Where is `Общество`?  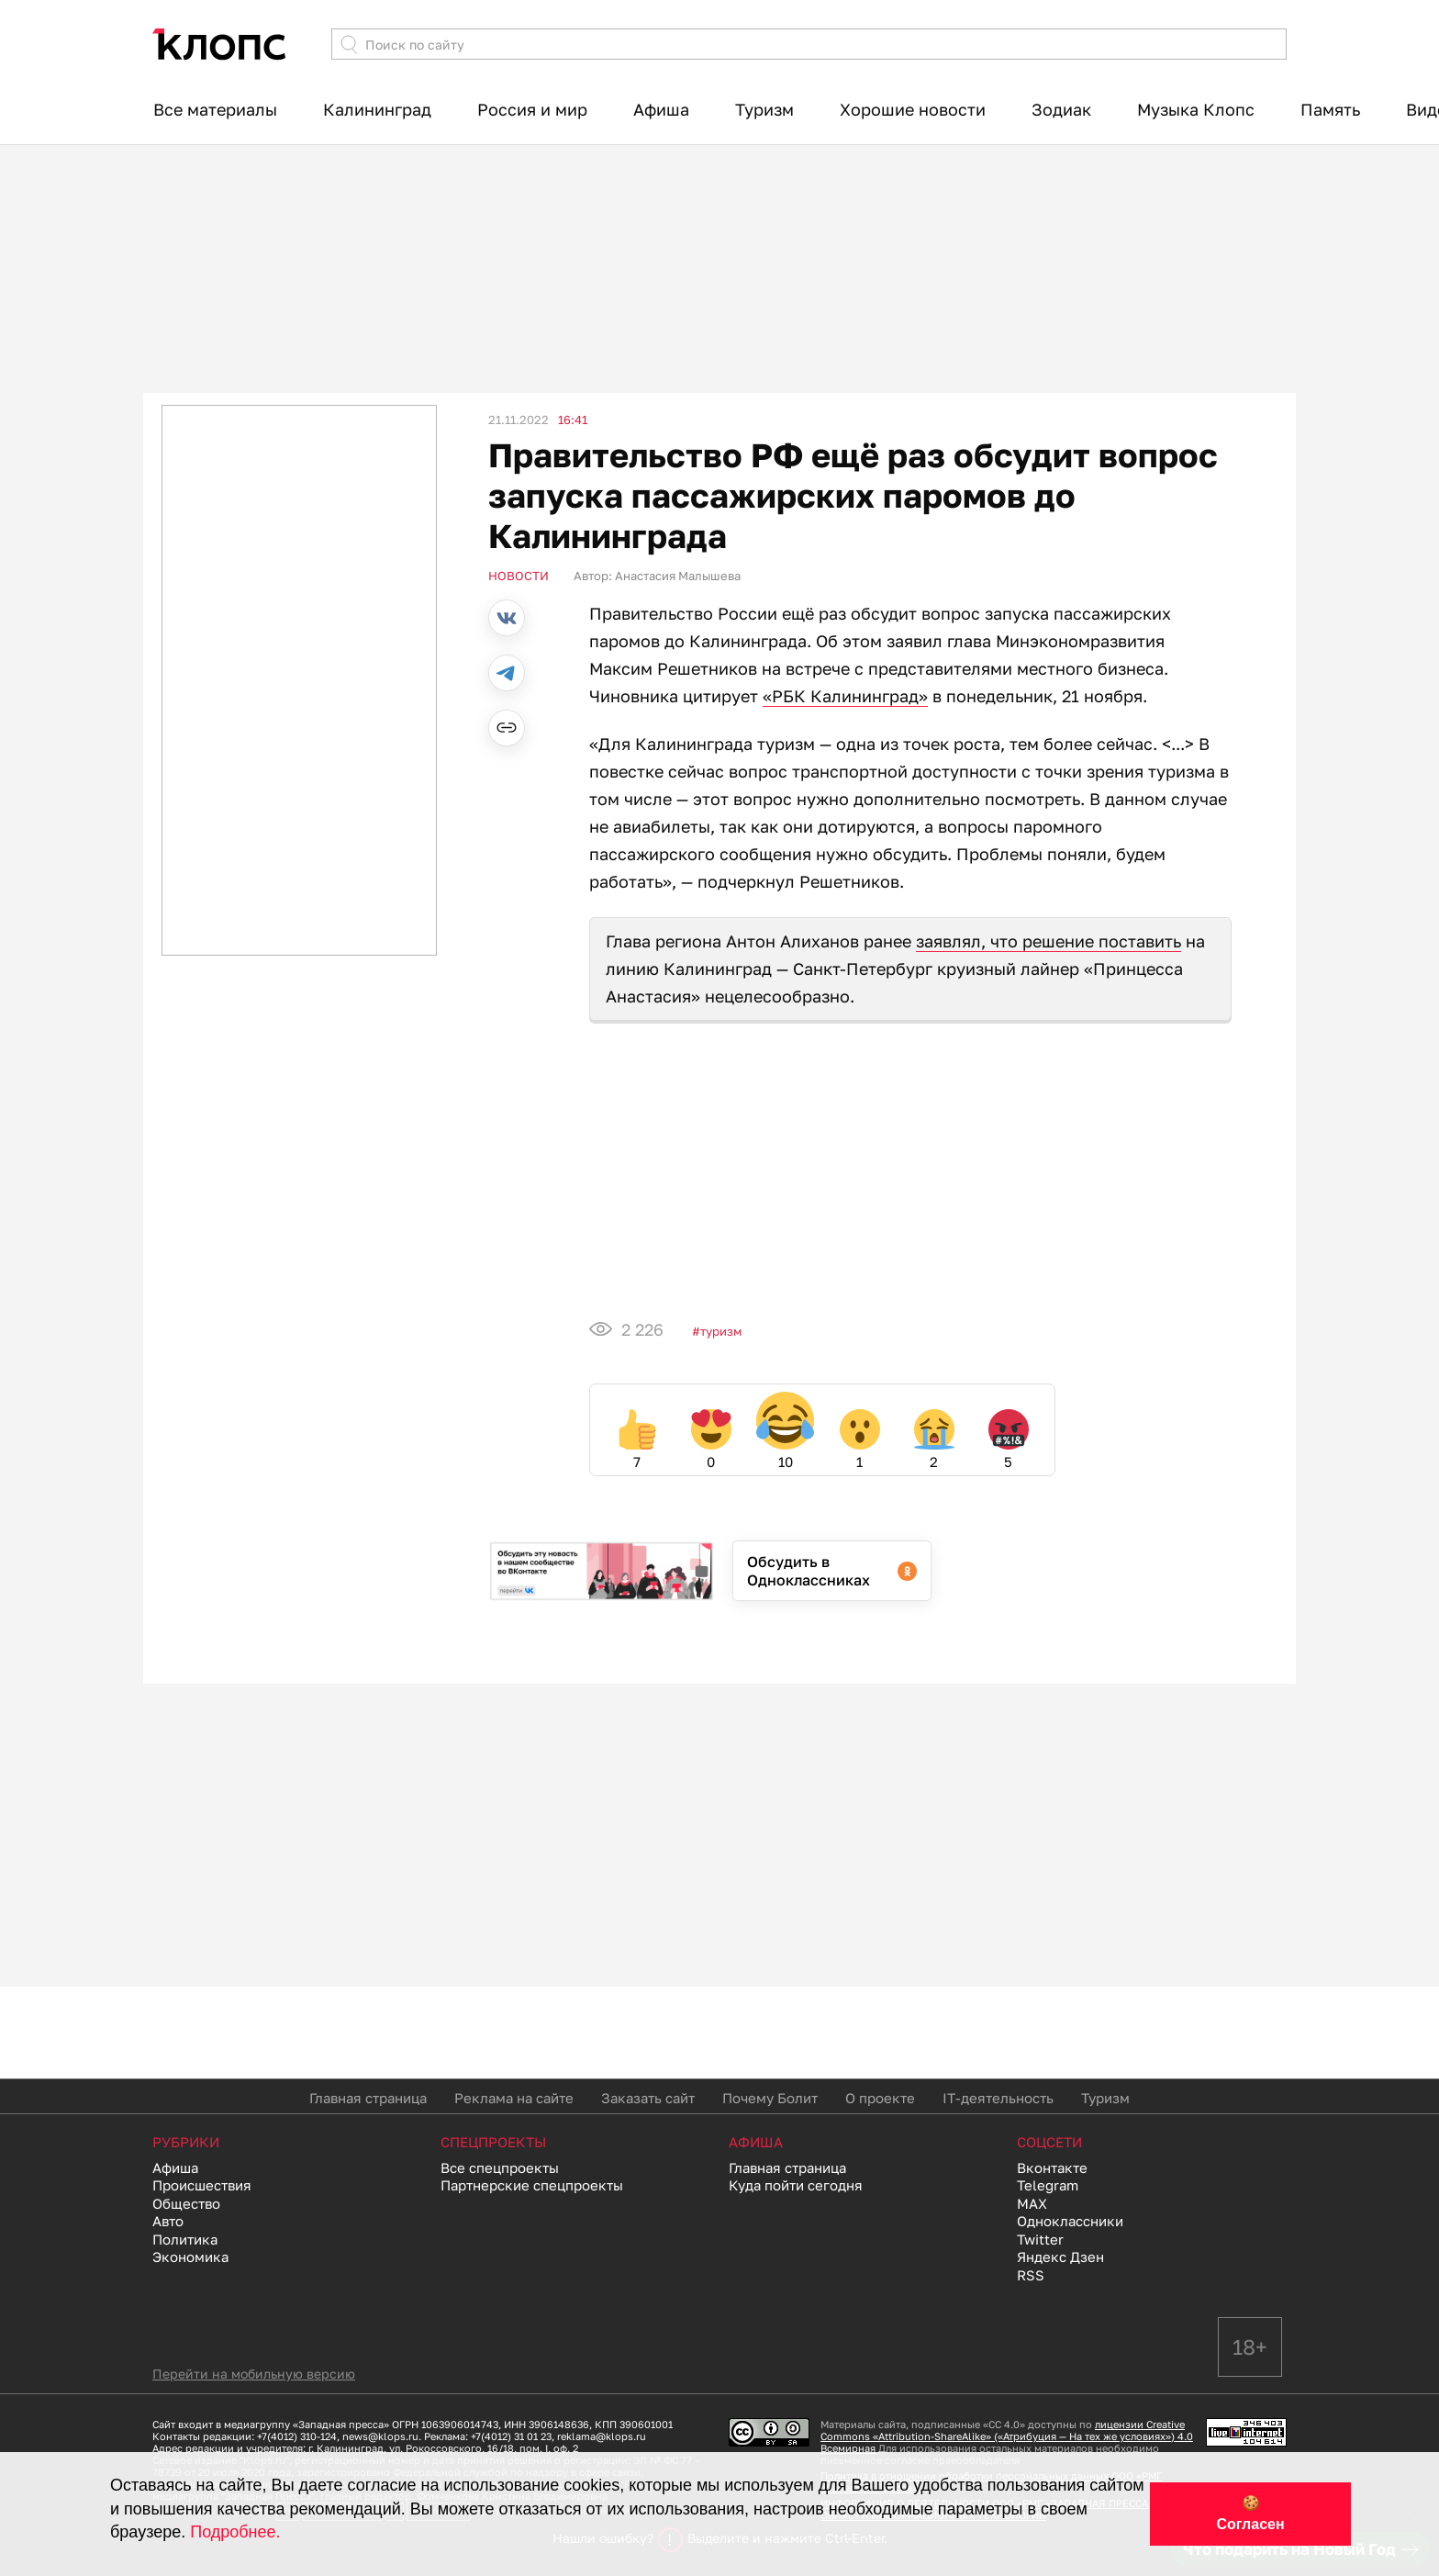 Общество is located at coordinates (186, 2203).